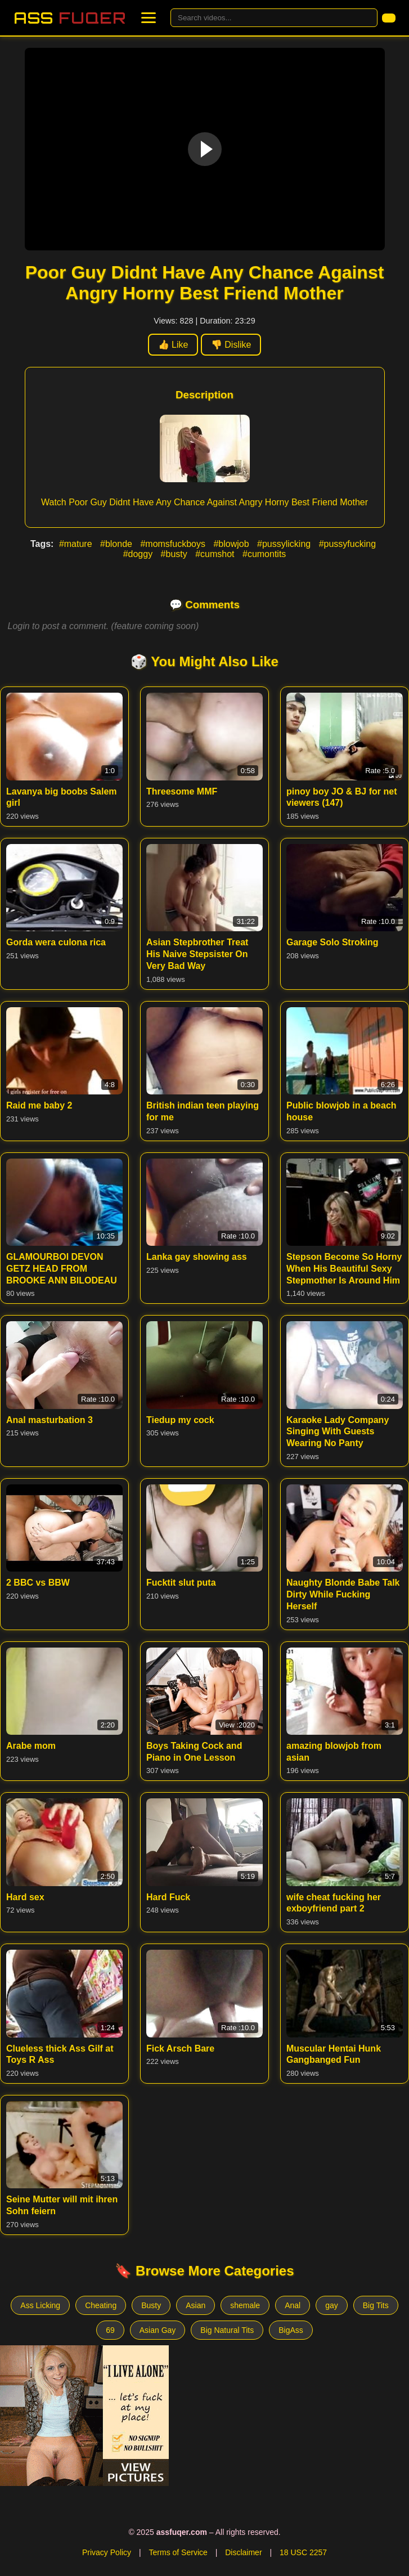 The height and width of the screenshot is (2576, 409). Describe the element at coordinates (232, 544) in the screenshot. I see `#blowjob` at that location.